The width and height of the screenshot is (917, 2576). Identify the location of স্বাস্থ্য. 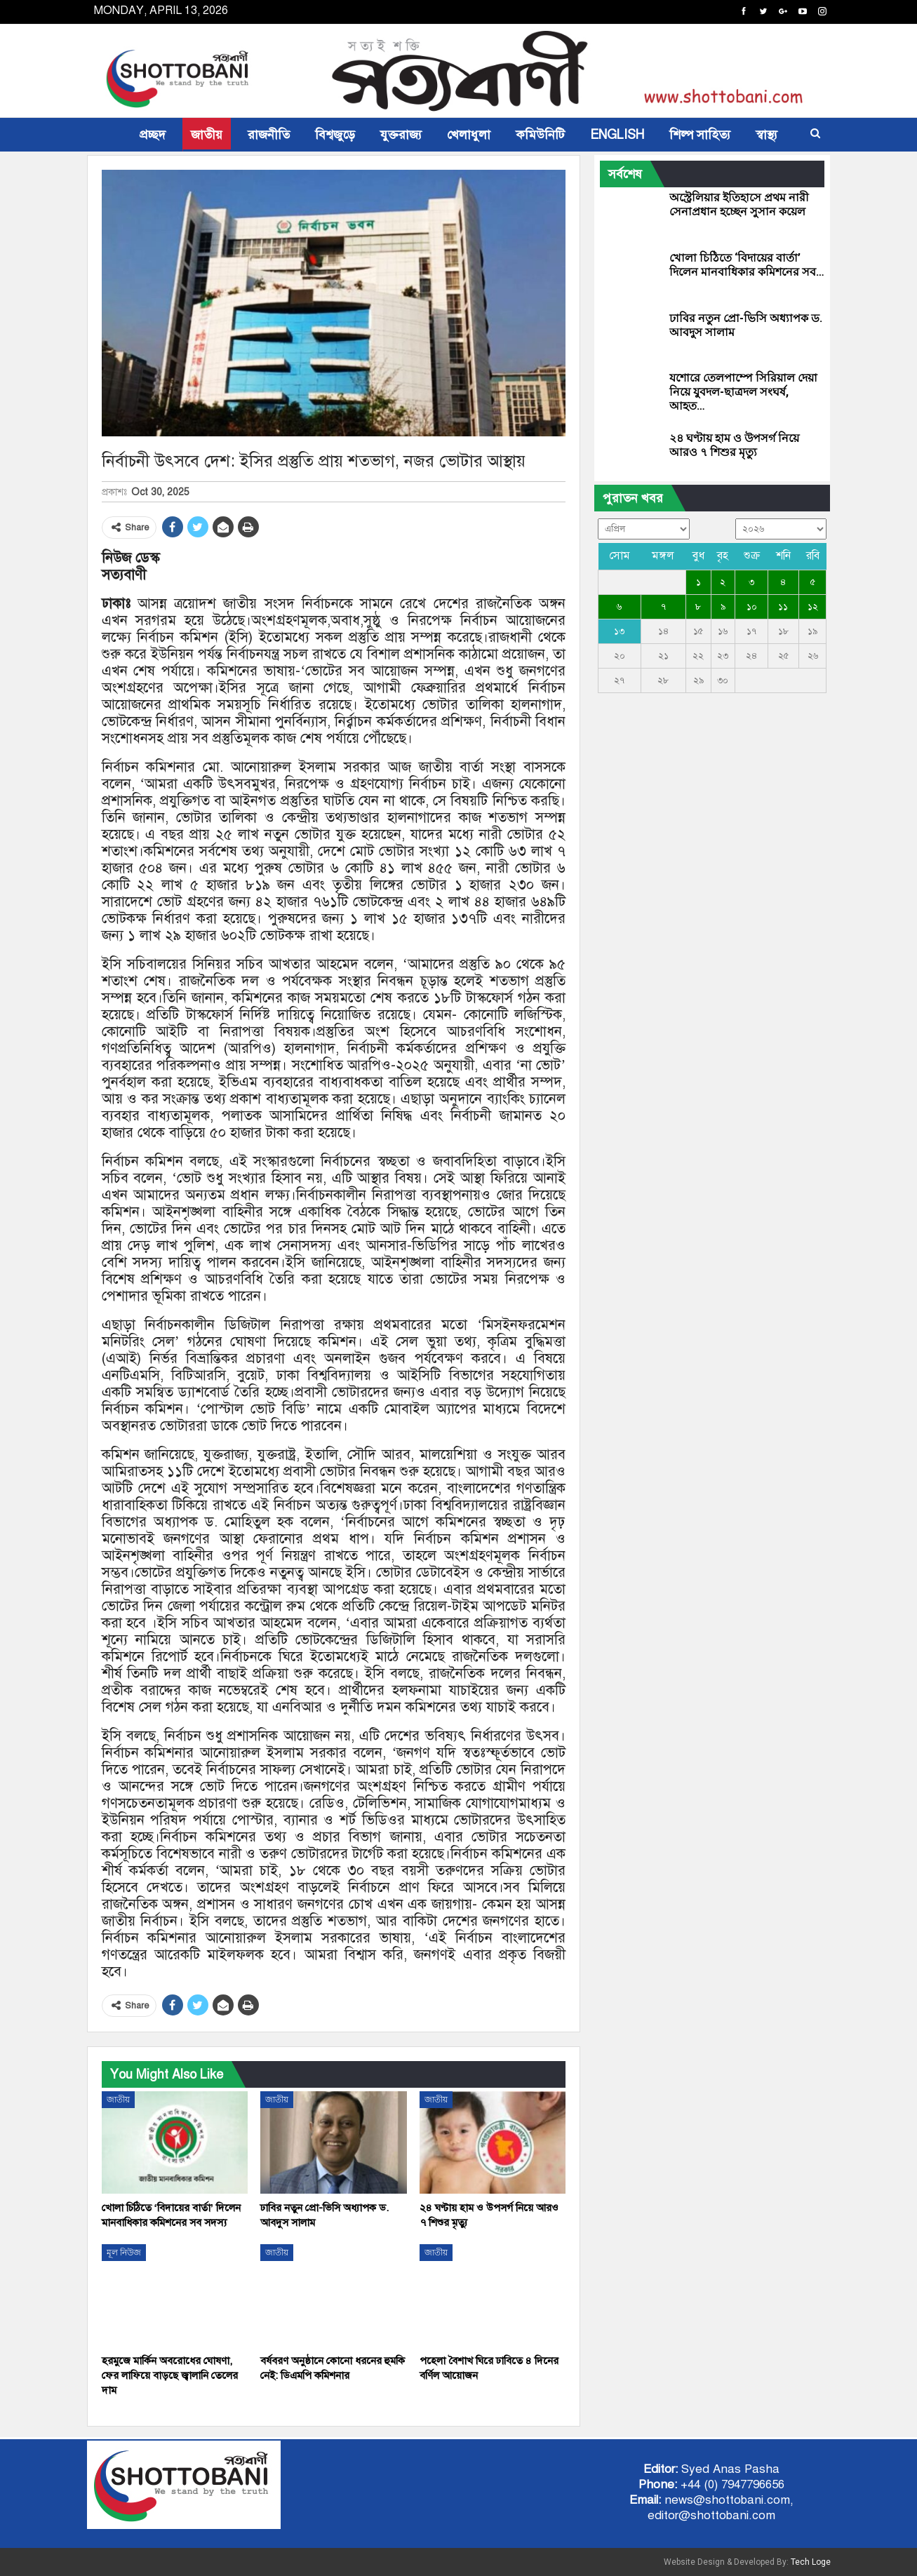
(766, 134).